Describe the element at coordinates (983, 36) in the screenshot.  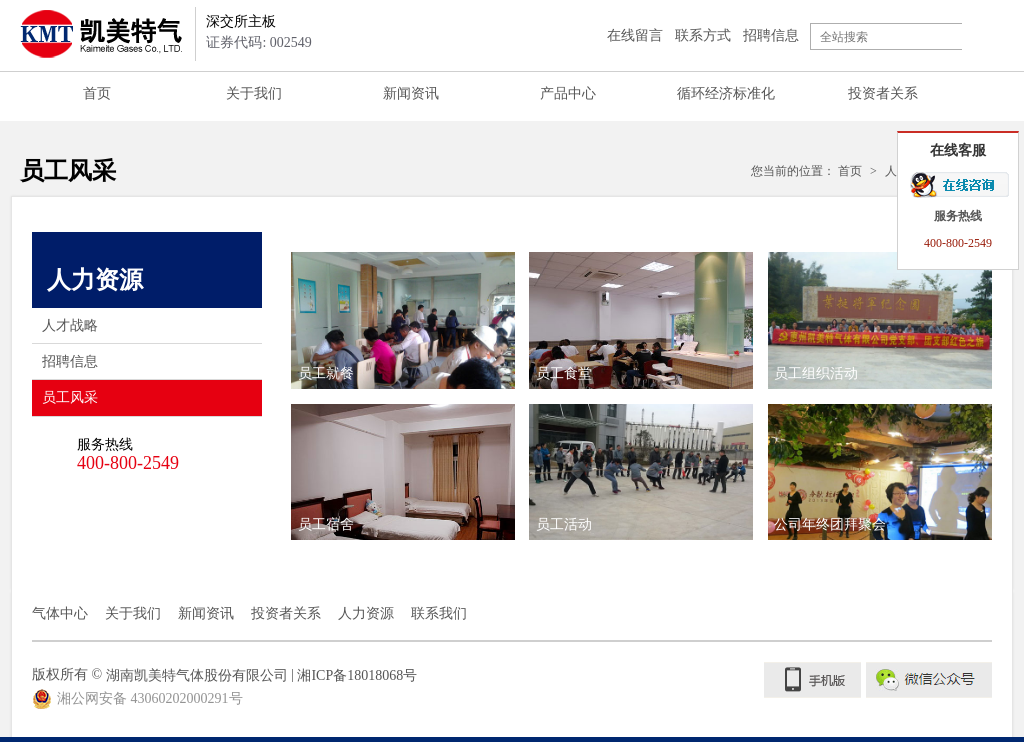
I see `搜索` at that location.